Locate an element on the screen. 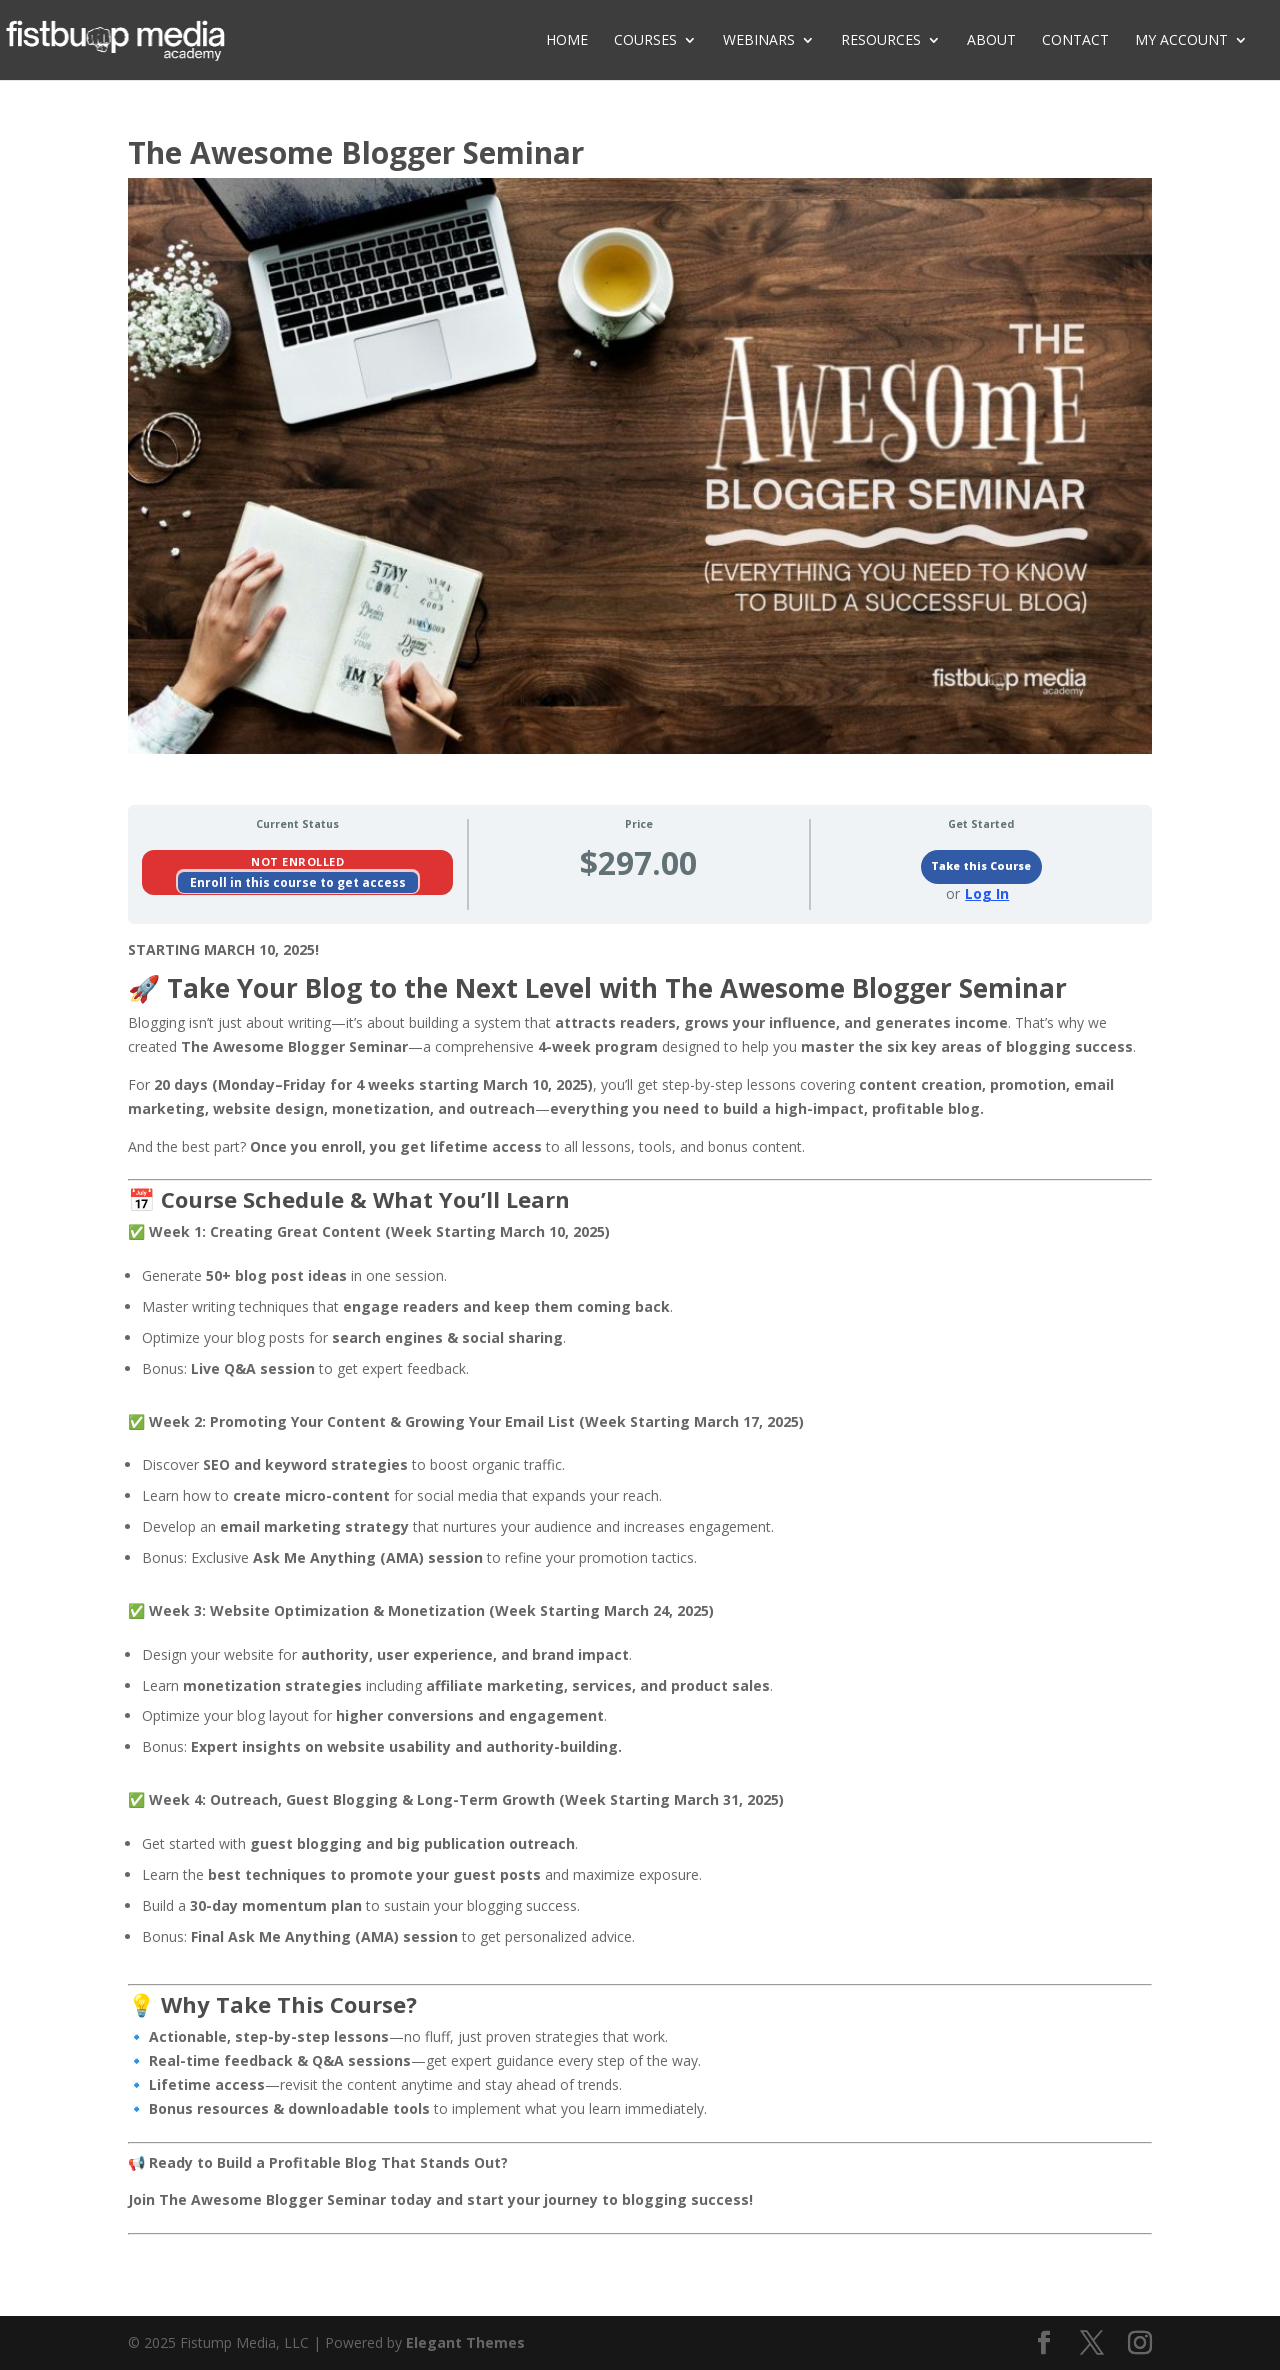 The width and height of the screenshot is (1280, 2370). Home is located at coordinates (567, 41).